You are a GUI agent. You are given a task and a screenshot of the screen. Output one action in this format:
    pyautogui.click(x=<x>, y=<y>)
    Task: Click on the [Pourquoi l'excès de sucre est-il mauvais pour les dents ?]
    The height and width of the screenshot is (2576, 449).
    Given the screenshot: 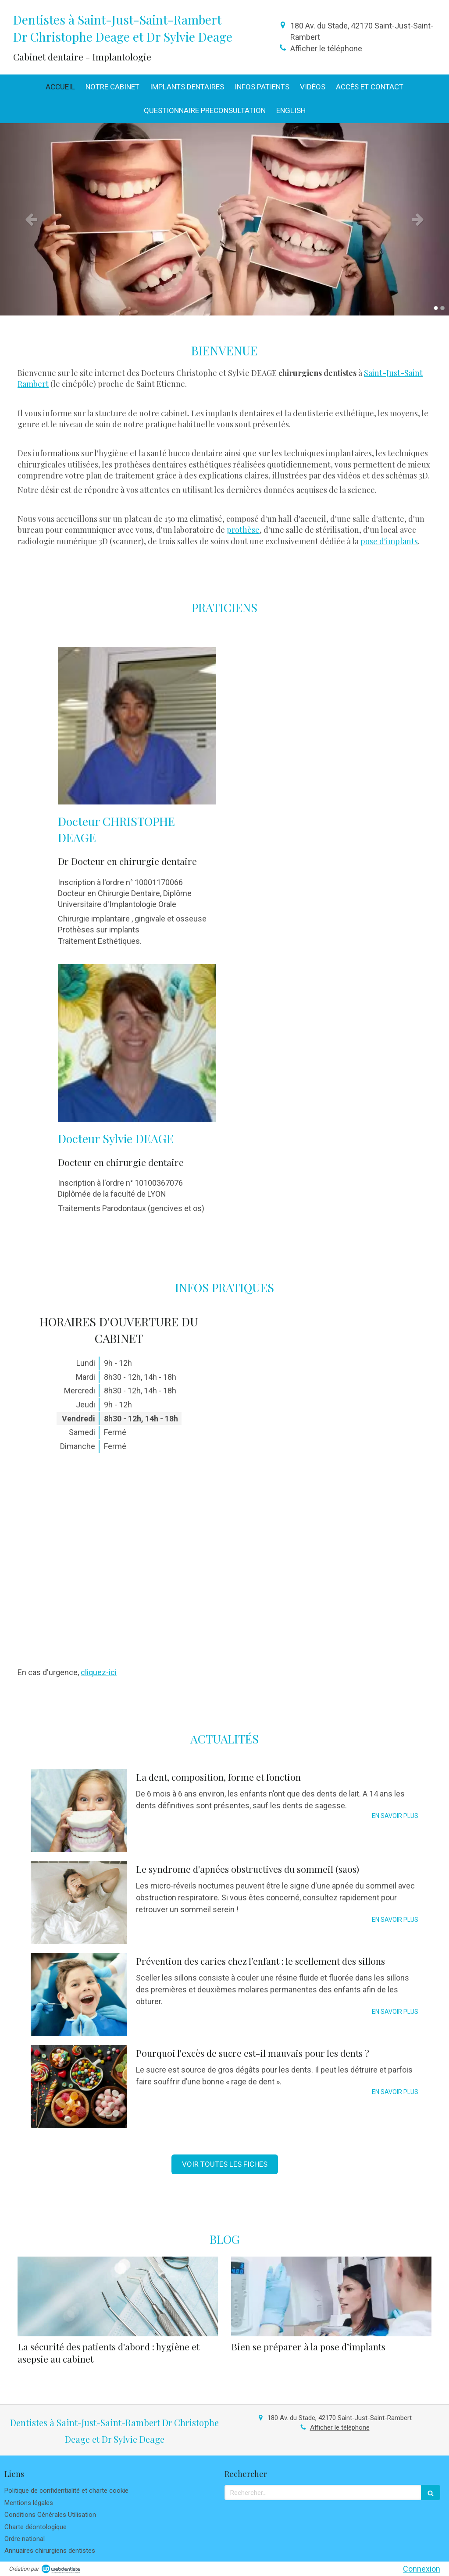 What is the action you would take?
    pyautogui.click(x=79, y=2086)
    